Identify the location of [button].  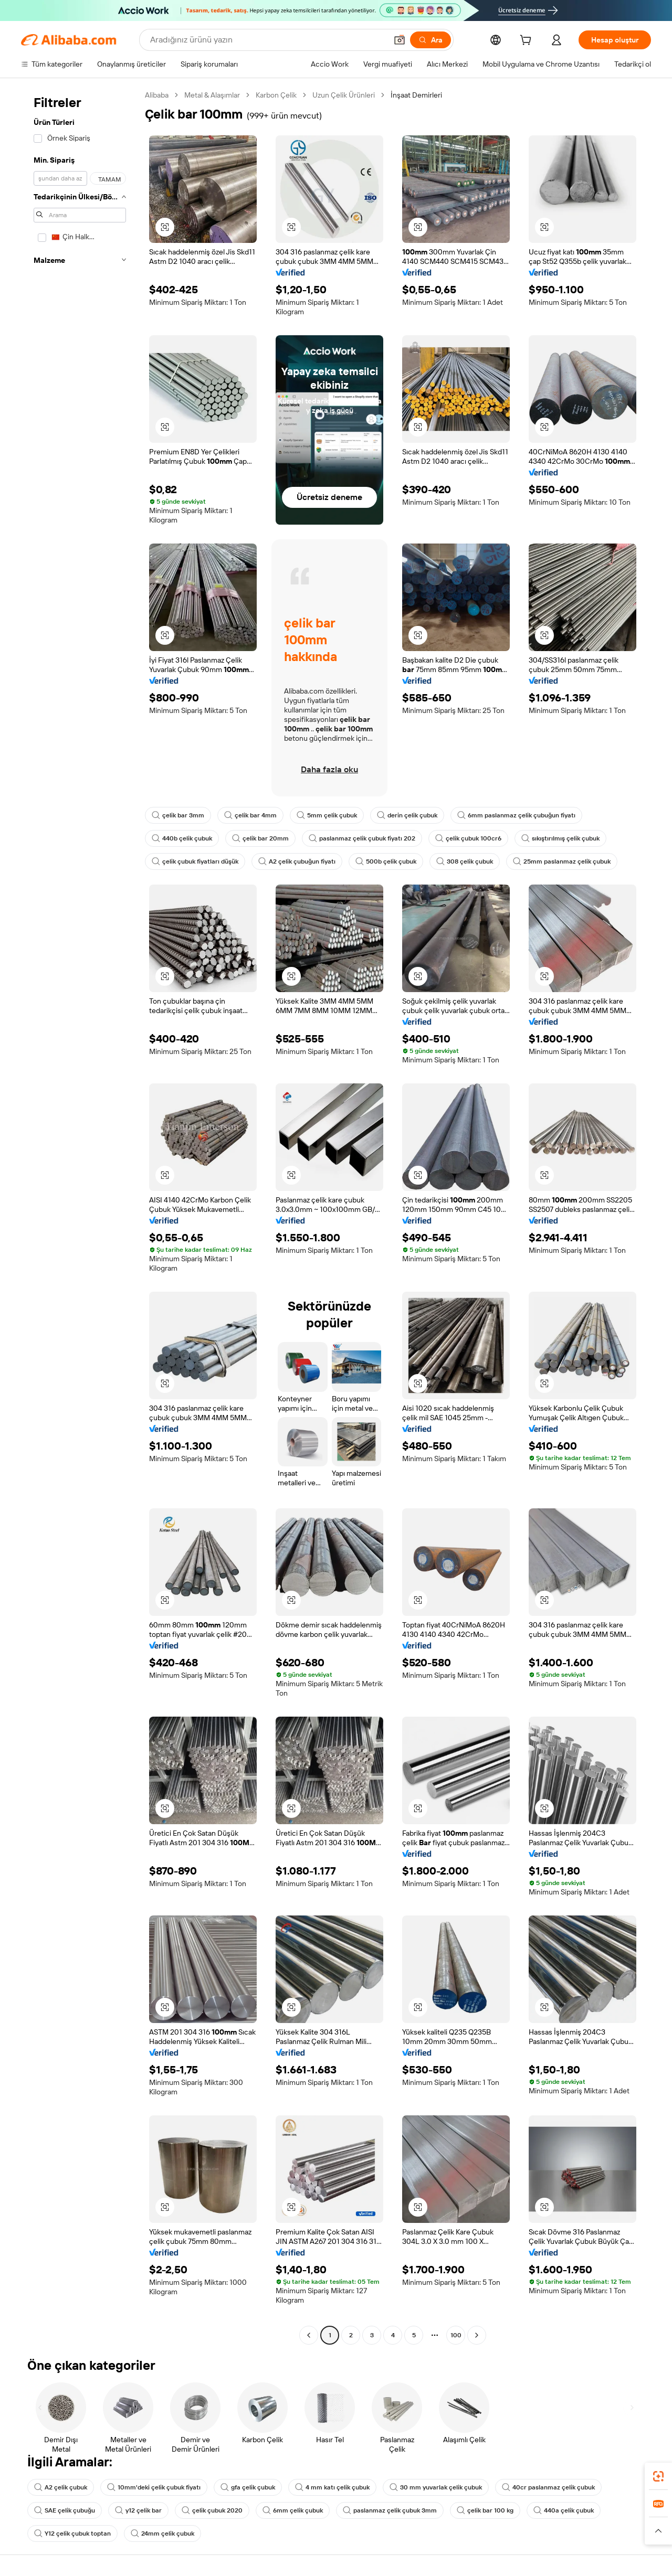
(399, 40).